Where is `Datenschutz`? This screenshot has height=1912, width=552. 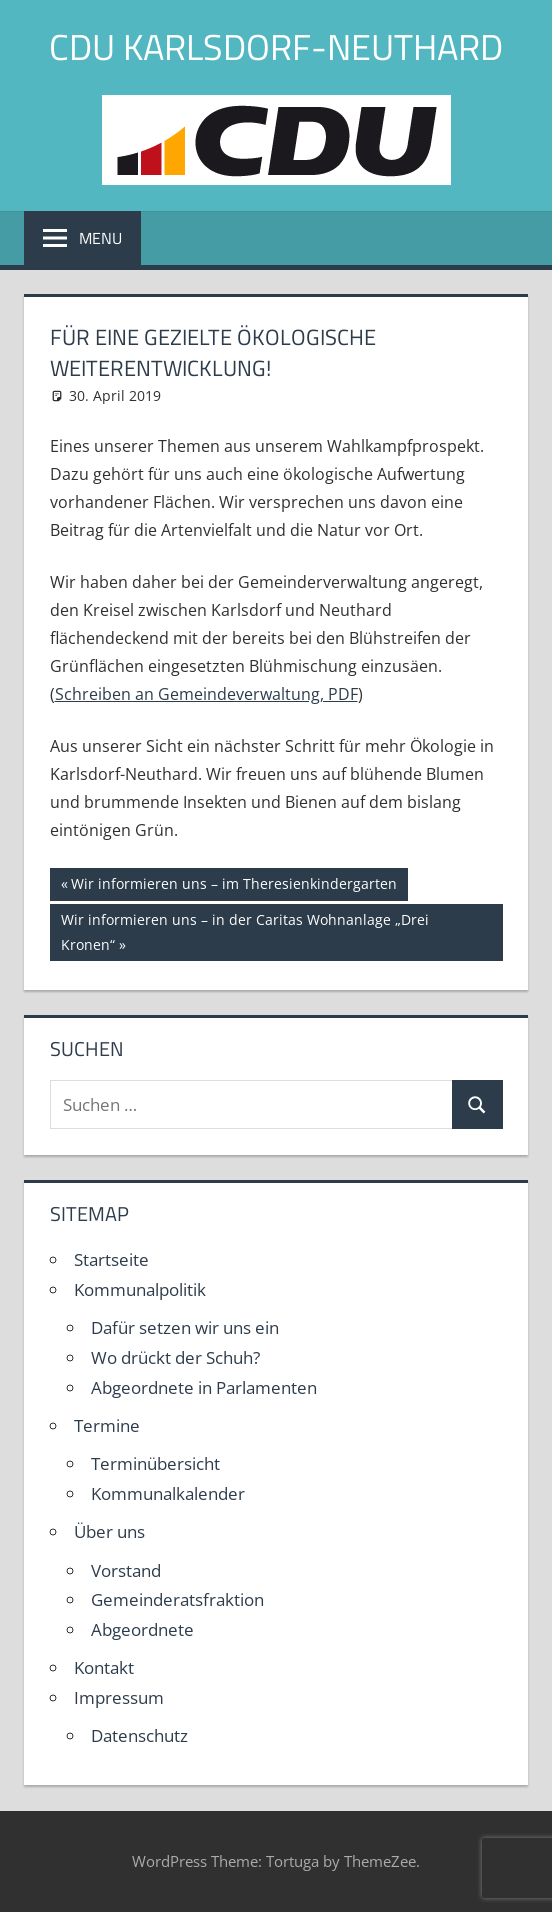 Datenschutz is located at coordinates (139, 1735).